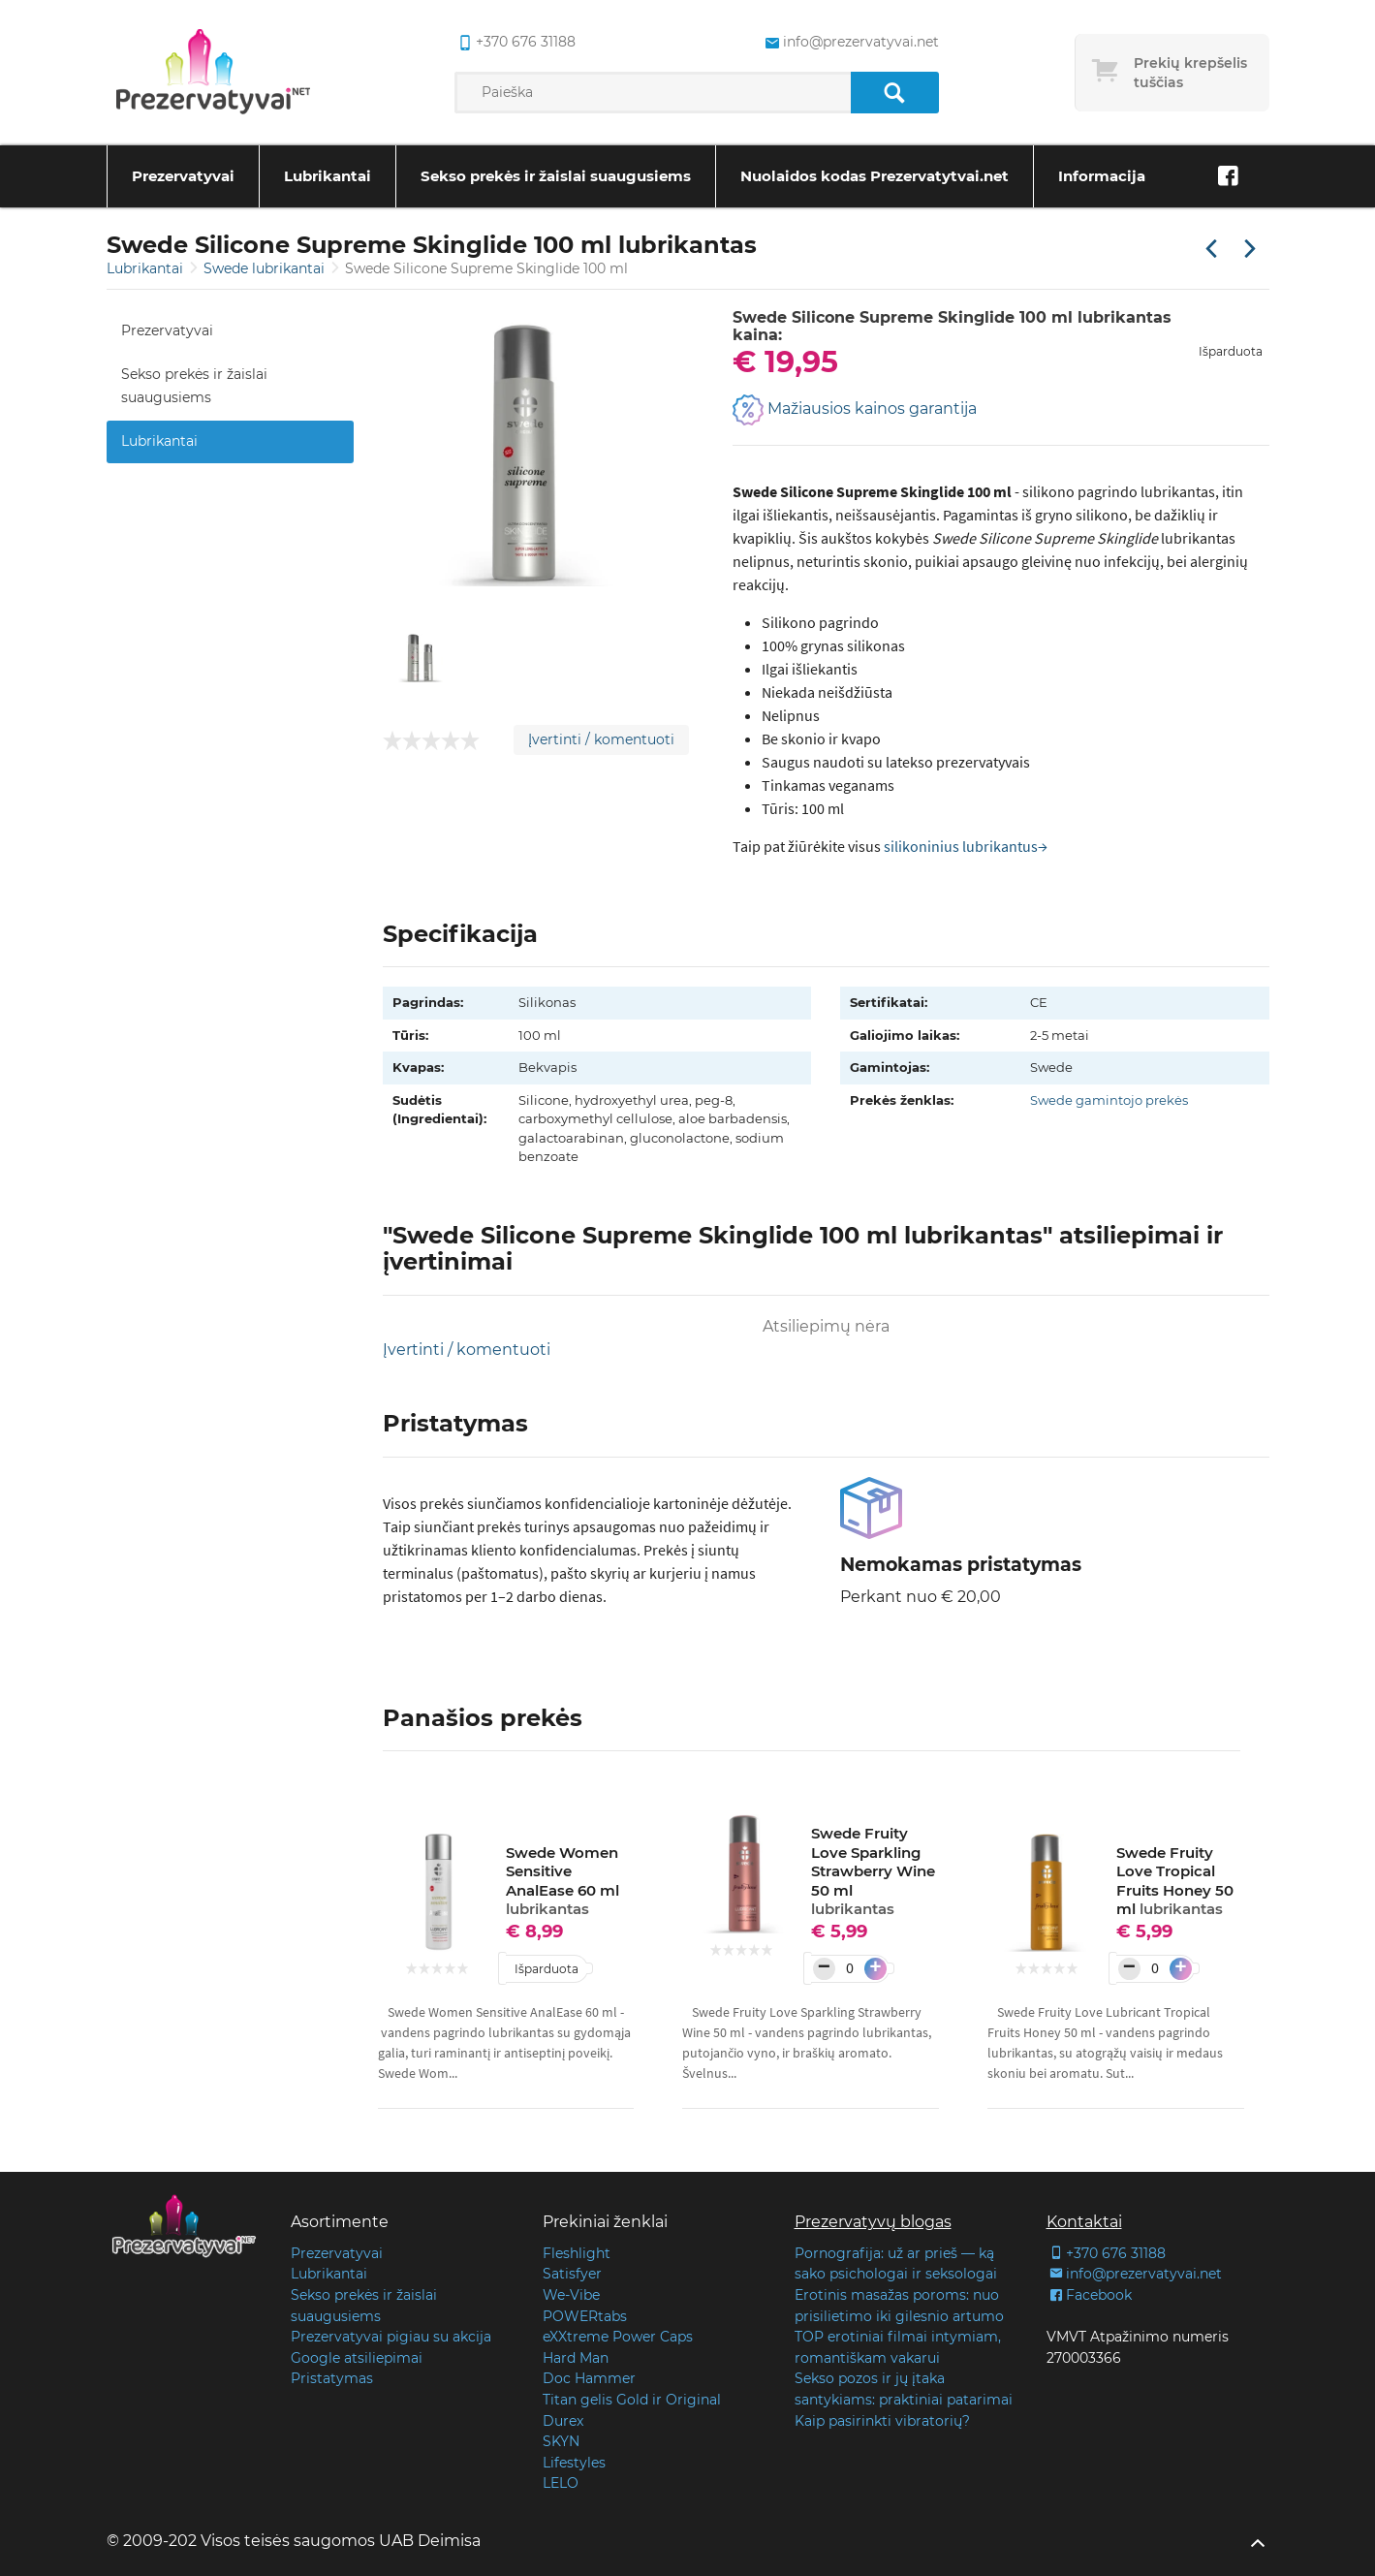 The width and height of the screenshot is (1375, 2576). Describe the element at coordinates (1228, 176) in the screenshot. I see `[Facebook]` at that location.